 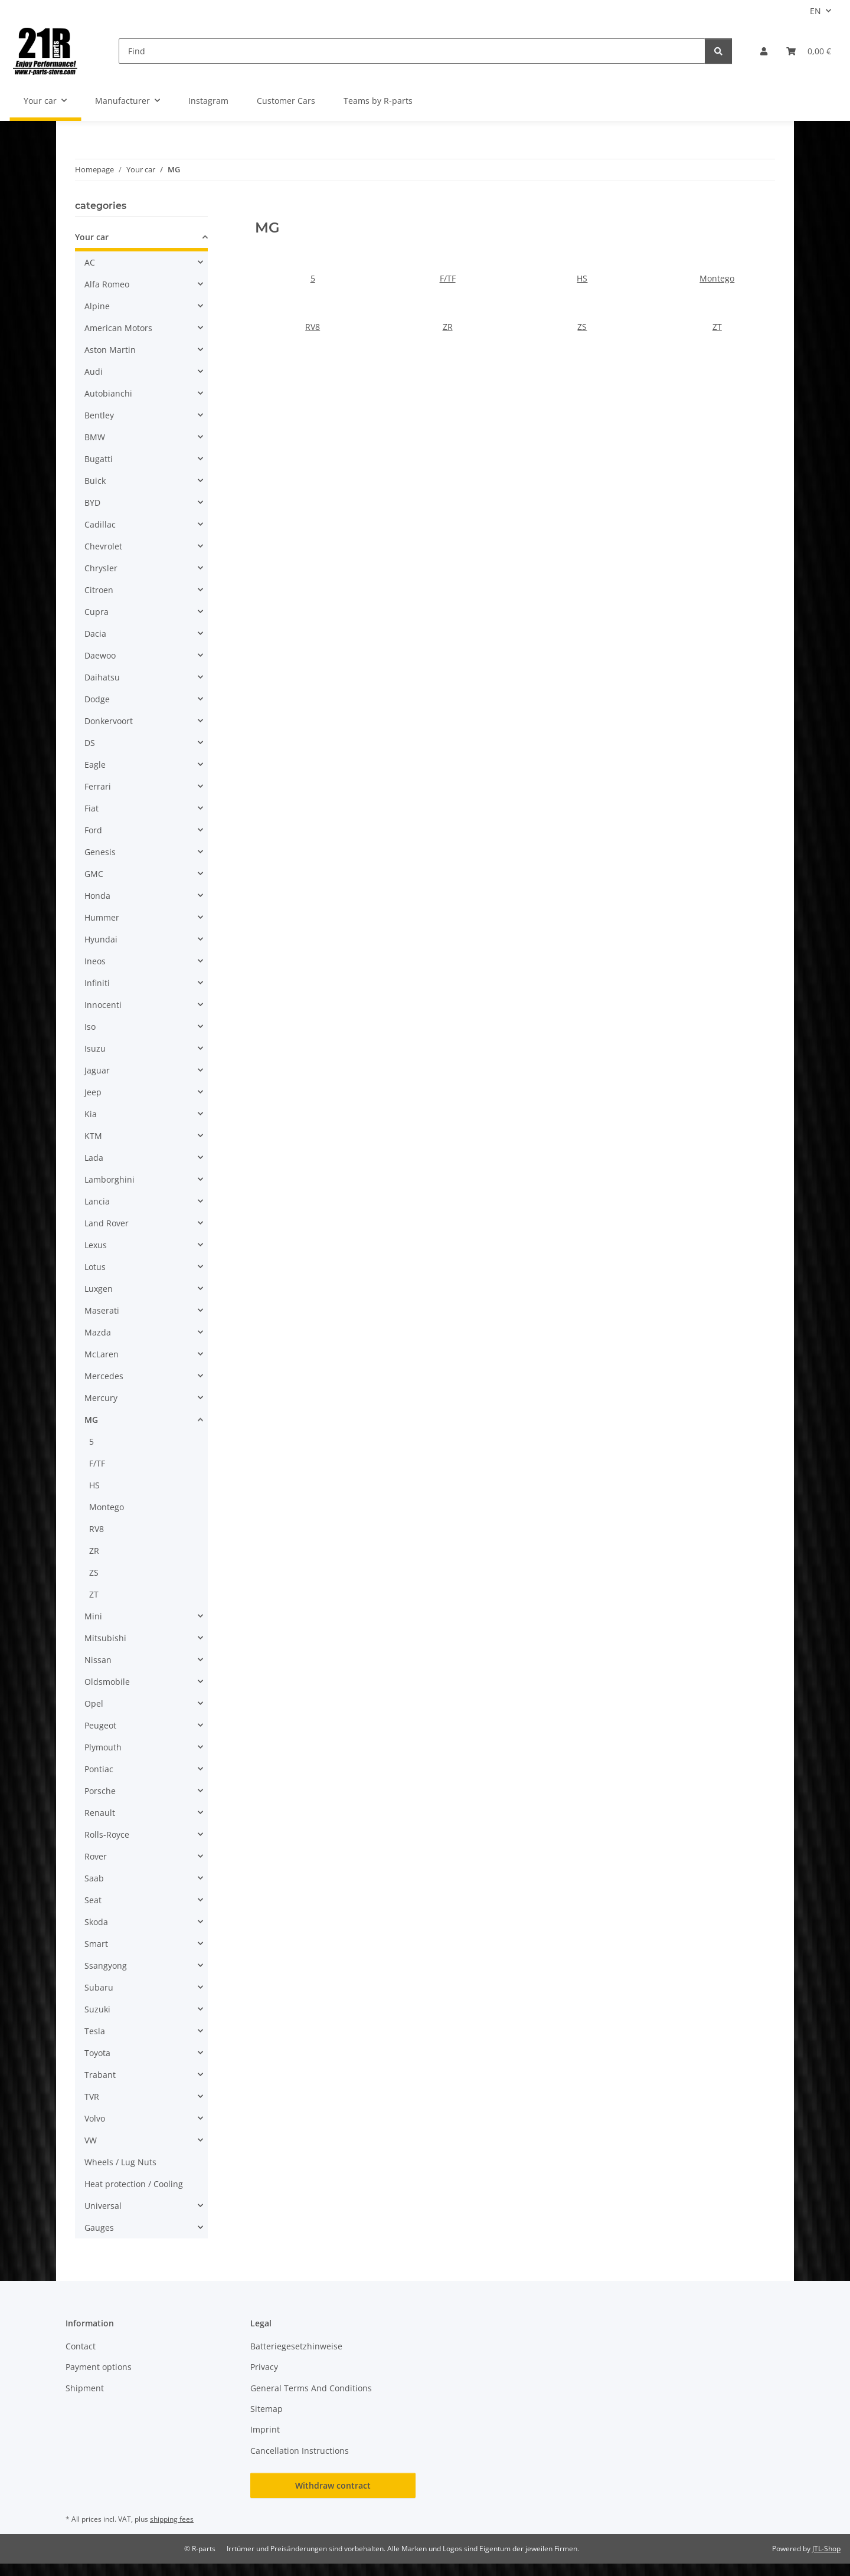 I want to click on Bentley, so click(x=99, y=415).